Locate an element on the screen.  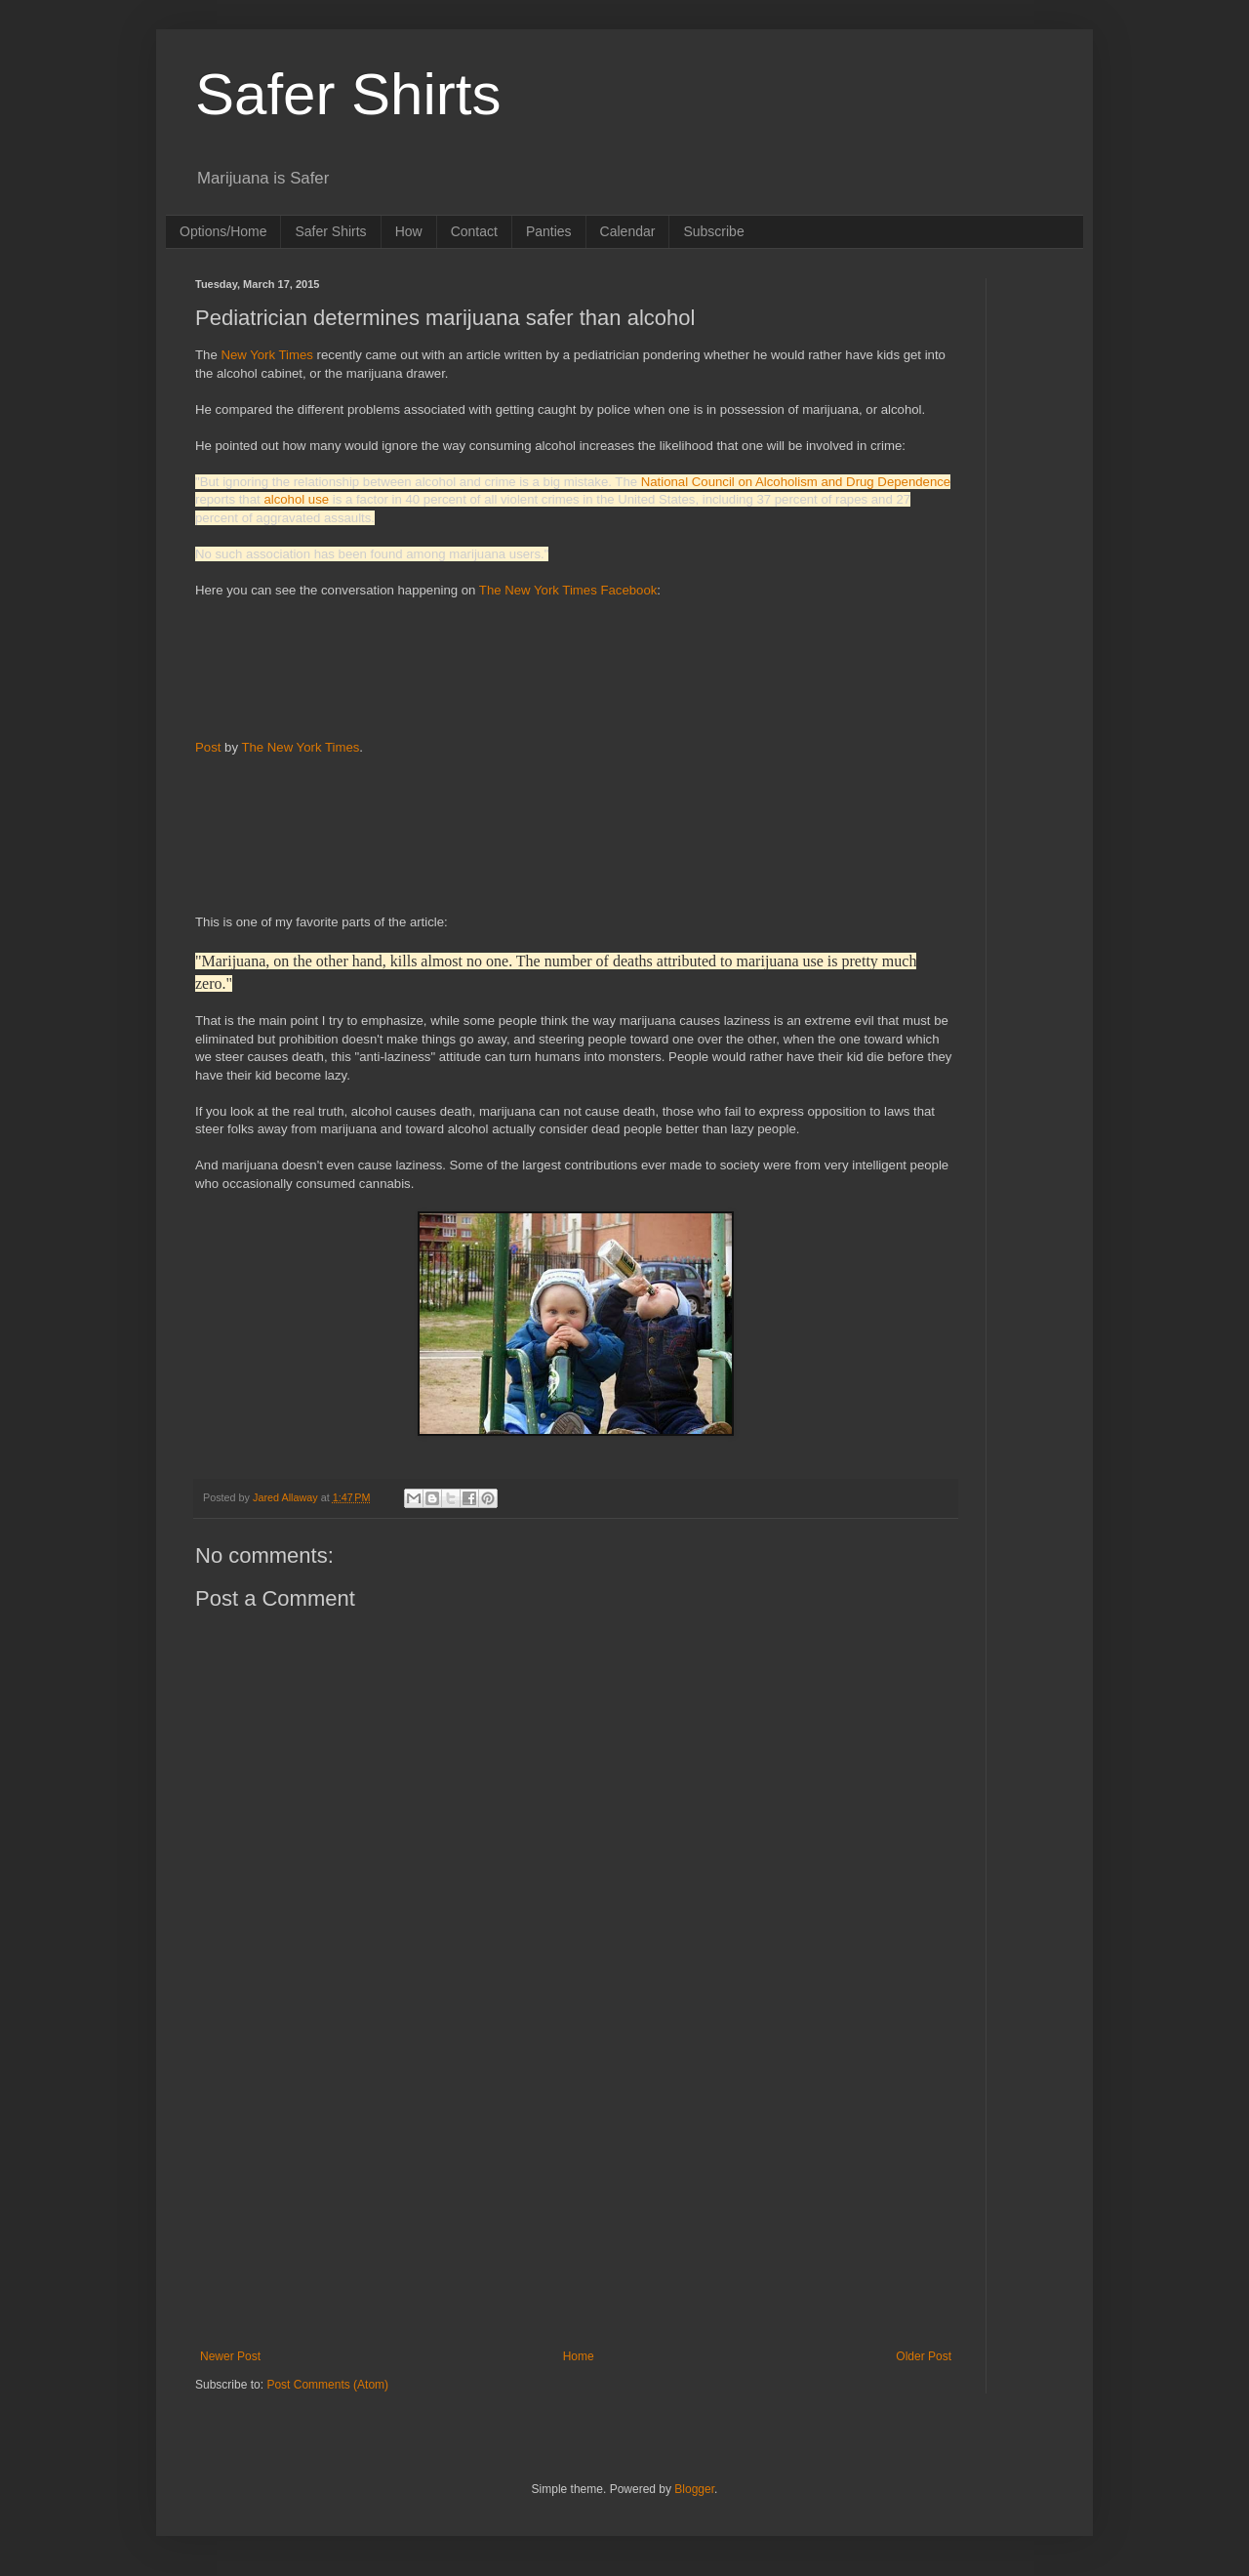
Calendar is located at coordinates (628, 231).